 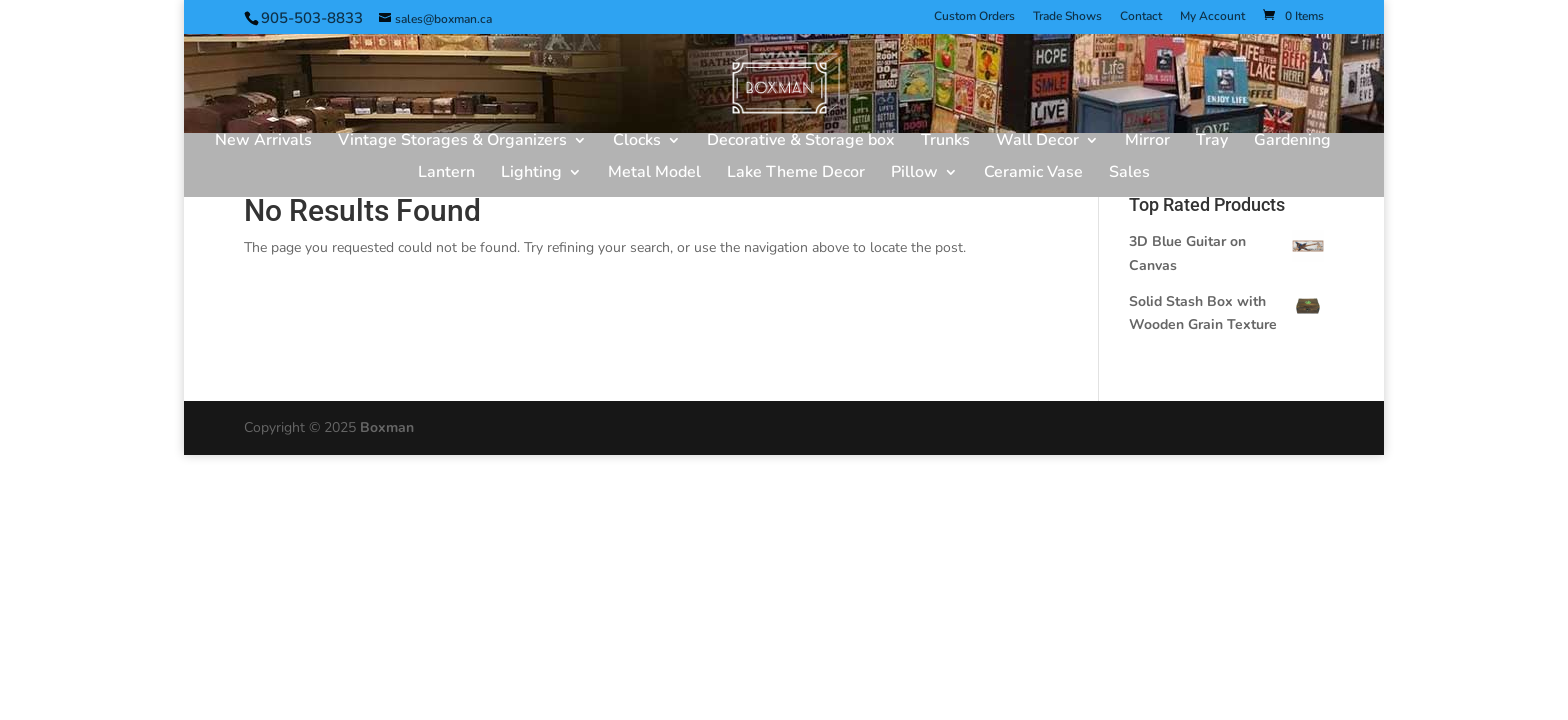 I want to click on Mirror, so click(x=1147, y=142).